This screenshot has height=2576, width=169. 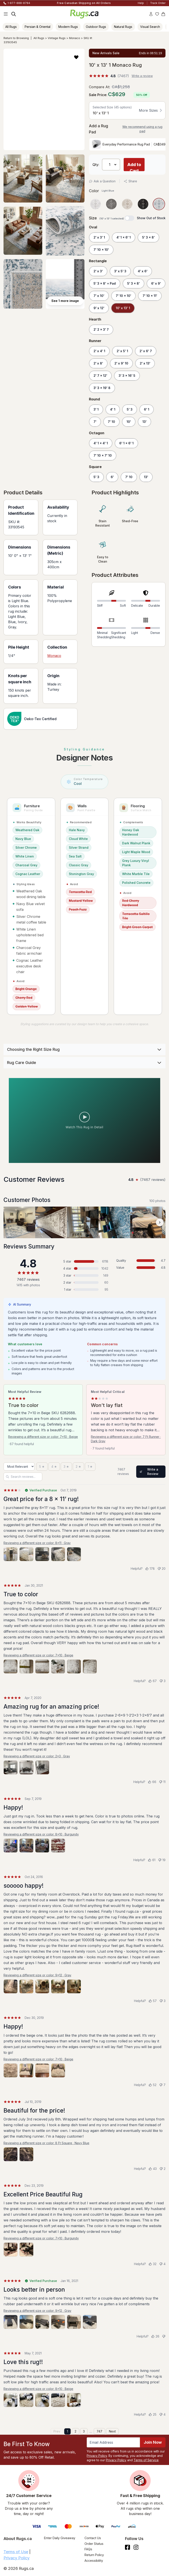 What do you see at coordinates (141, 3) in the screenshot?
I see `Help` at bounding box center [141, 3].